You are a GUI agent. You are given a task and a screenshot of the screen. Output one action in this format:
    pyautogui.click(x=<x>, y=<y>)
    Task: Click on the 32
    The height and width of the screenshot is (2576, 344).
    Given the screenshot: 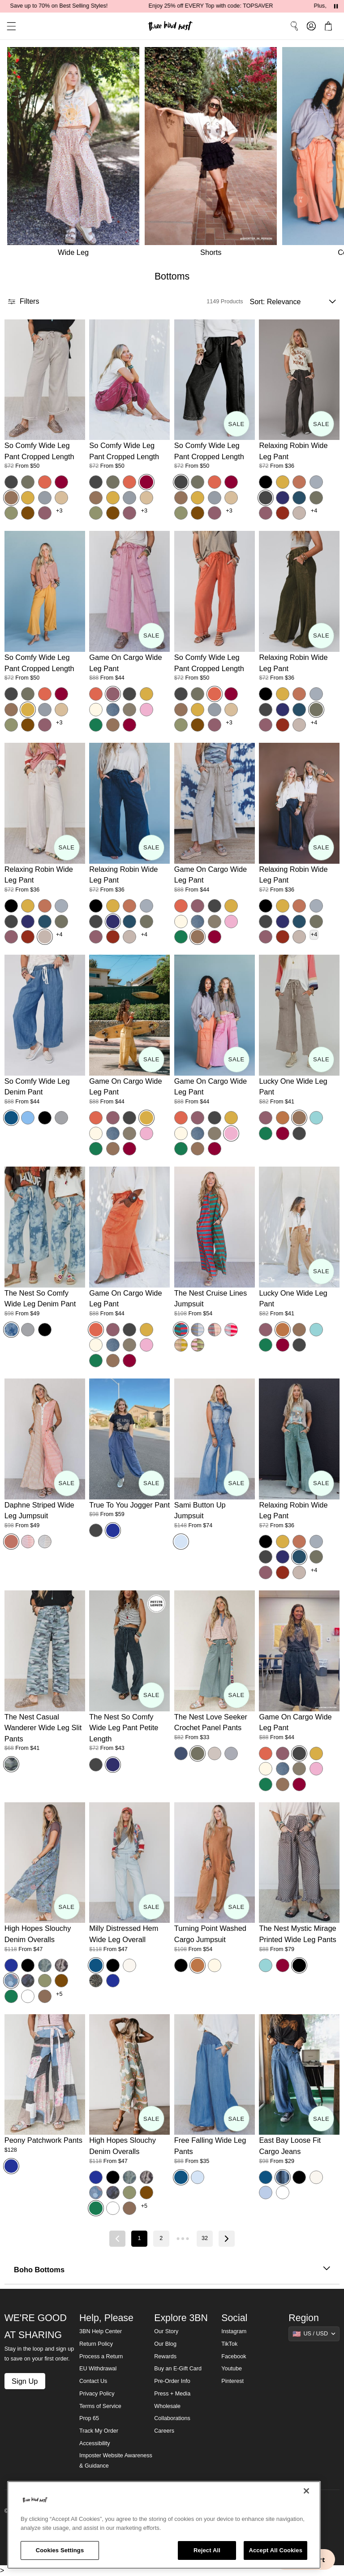 What is the action you would take?
    pyautogui.click(x=205, y=2238)
    